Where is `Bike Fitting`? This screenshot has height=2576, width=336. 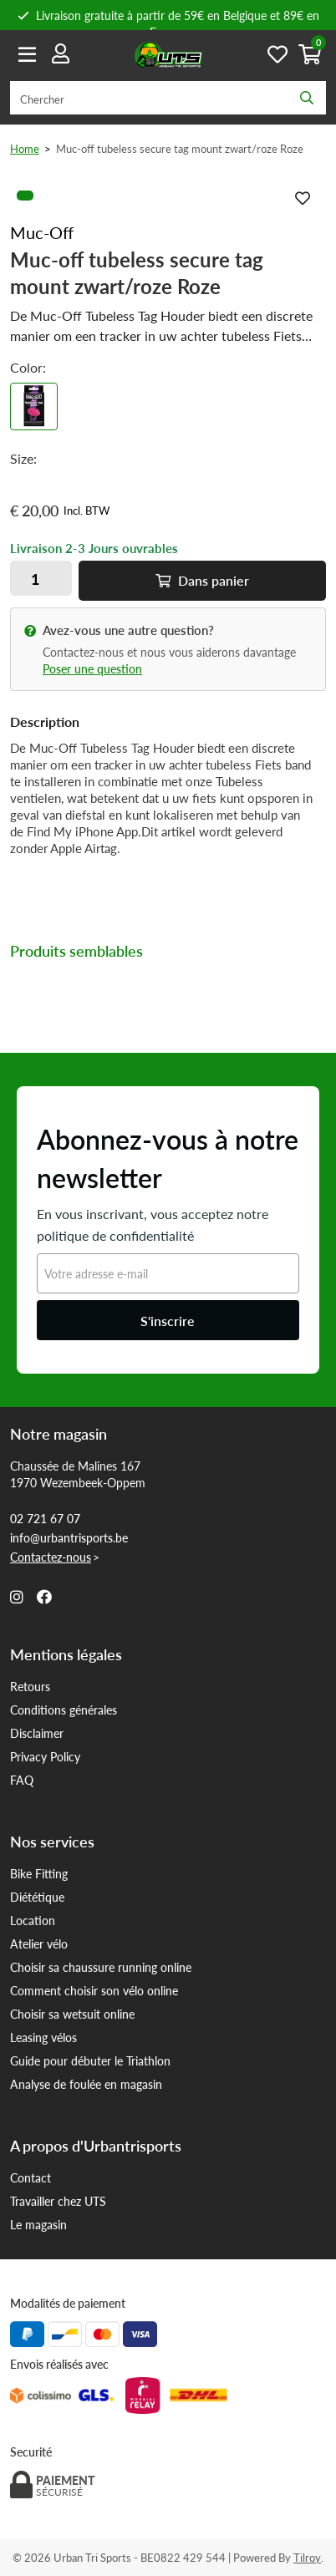
Bike Fitting is located at coordinates (39, 1873).